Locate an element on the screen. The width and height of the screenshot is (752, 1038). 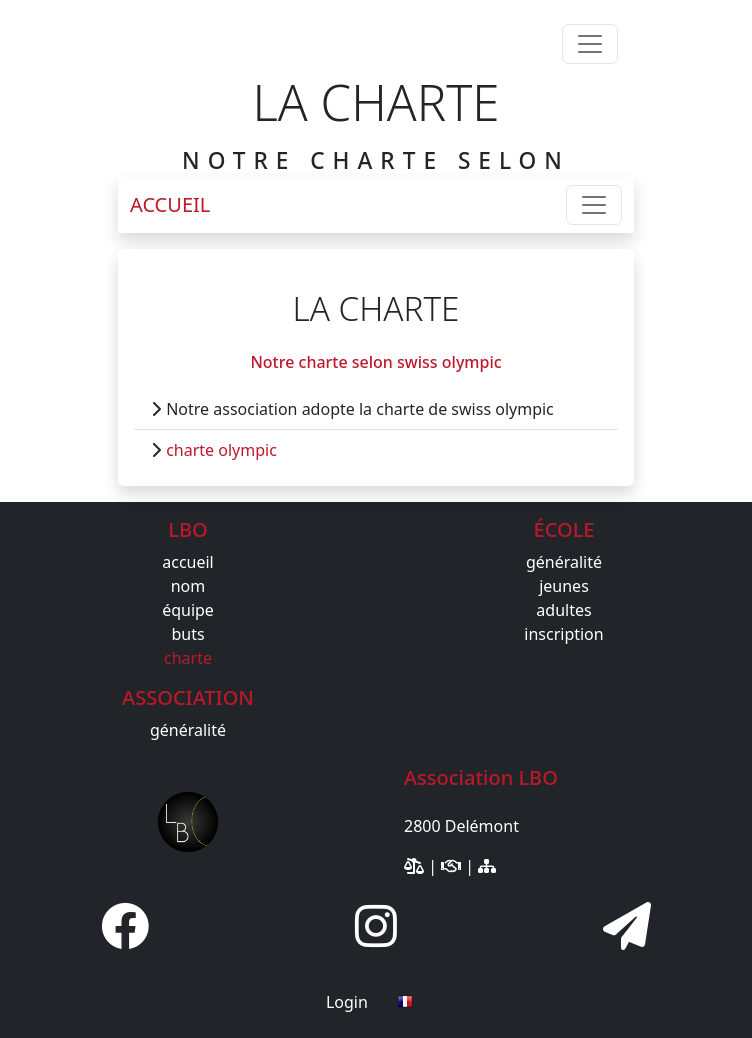
généralité is located at coordinates (564, 562).